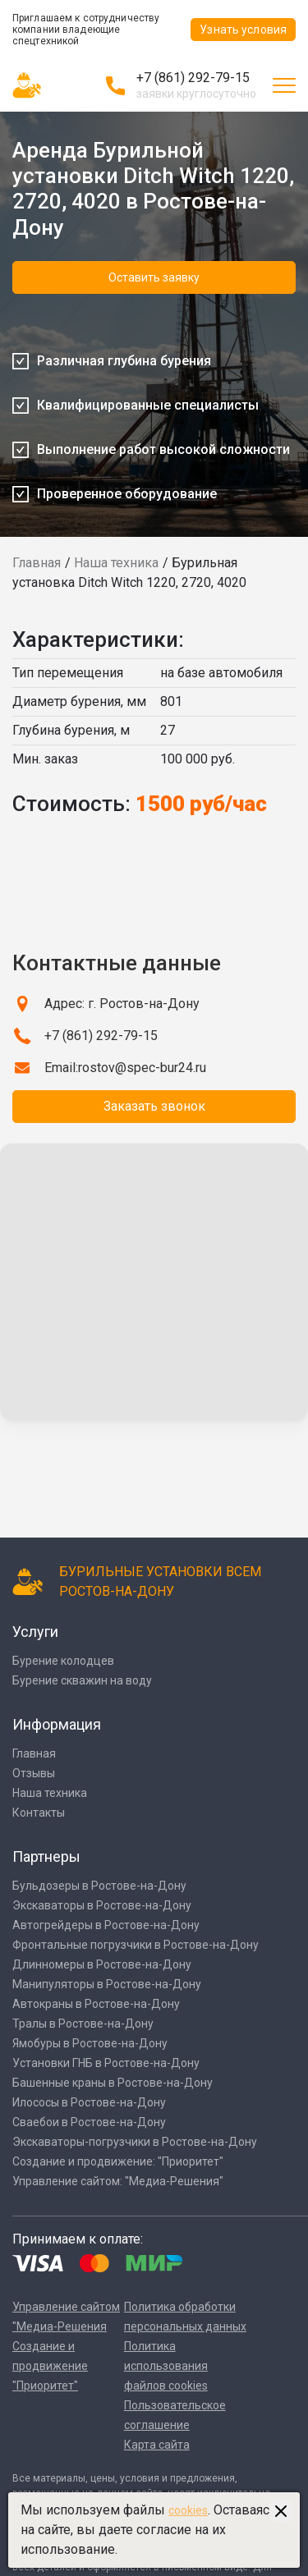 Image resolution: width=308 pixels, height=2576 pixels. What do you see at coordinates (106, 1984) in the screenshot?
I see `Манипуляторы в Ростове-на-Дону` at bounding box center [106, 1984].